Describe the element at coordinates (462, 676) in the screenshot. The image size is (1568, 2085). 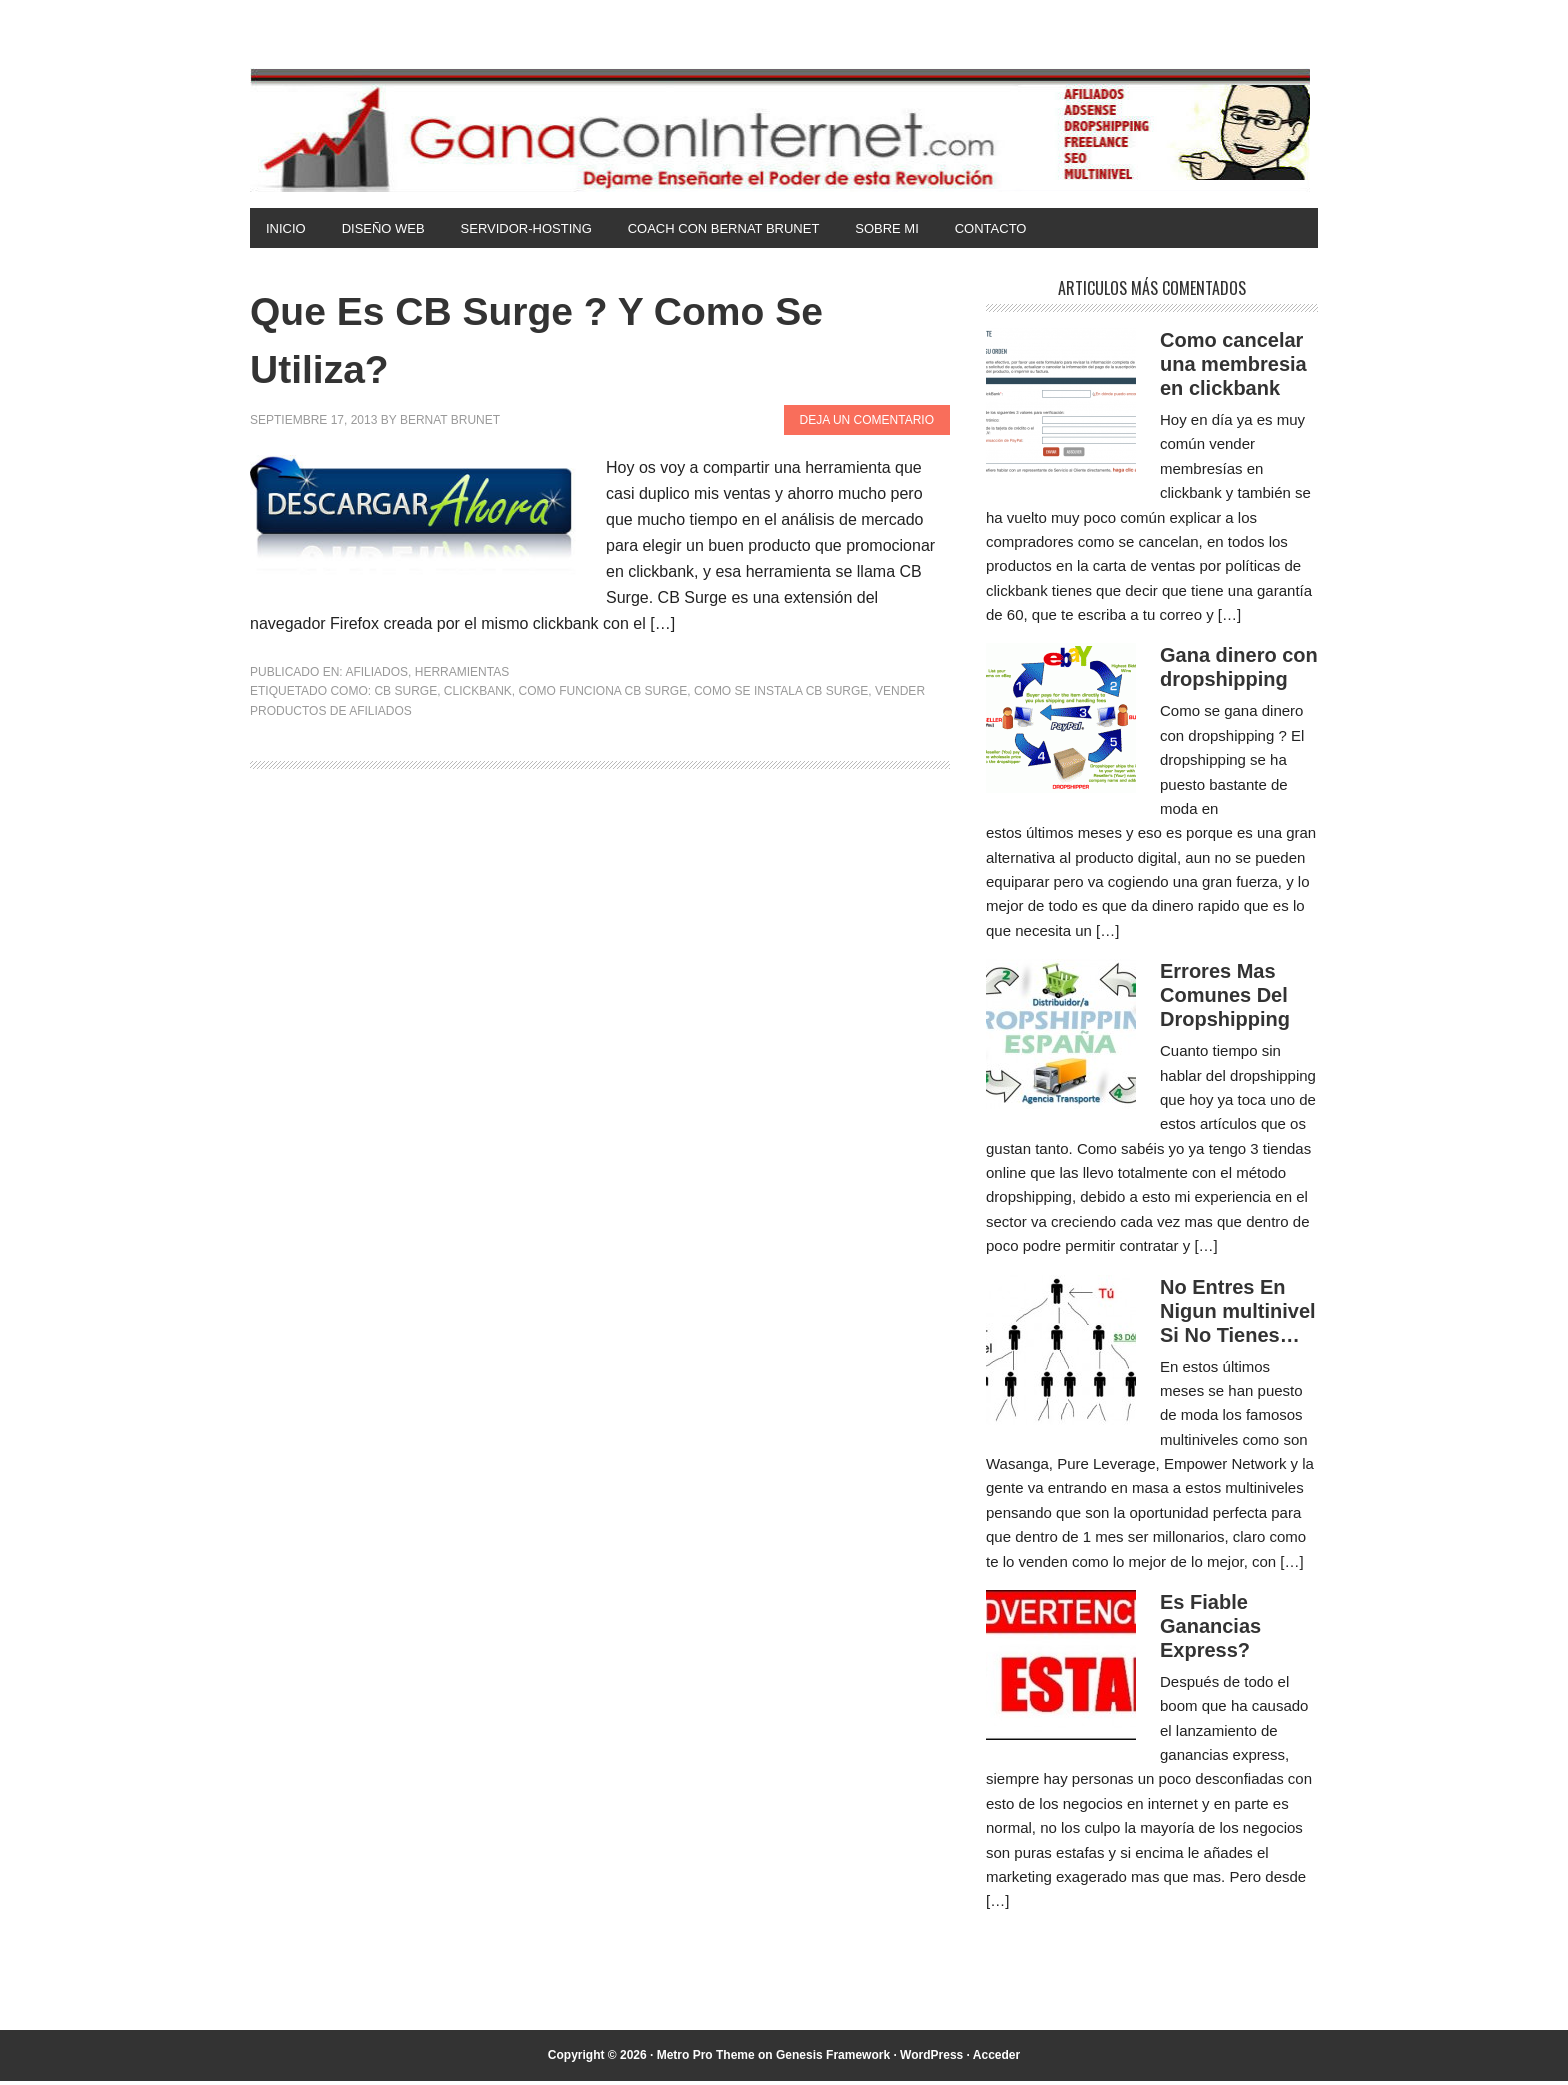
I see `Herramientas` at that location.